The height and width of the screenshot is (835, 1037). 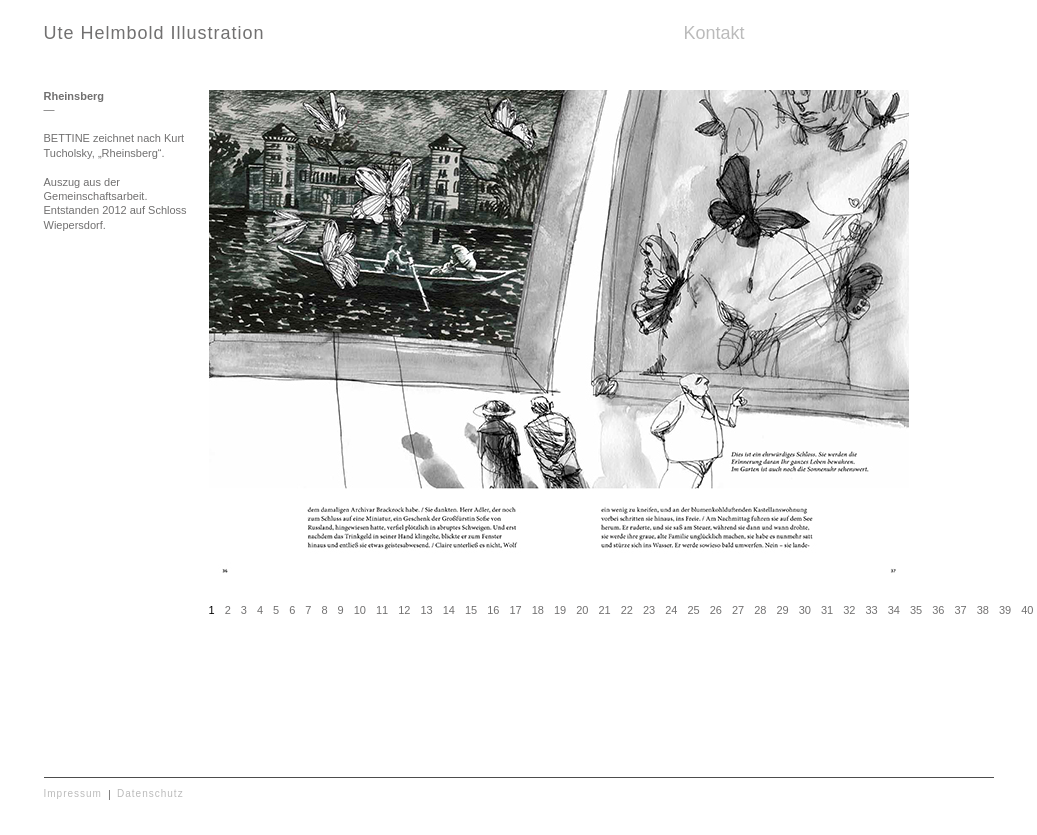 What do you see at coordinates (871, 610) in the screenshot?
I see `33` at bounding box center [871, 610].